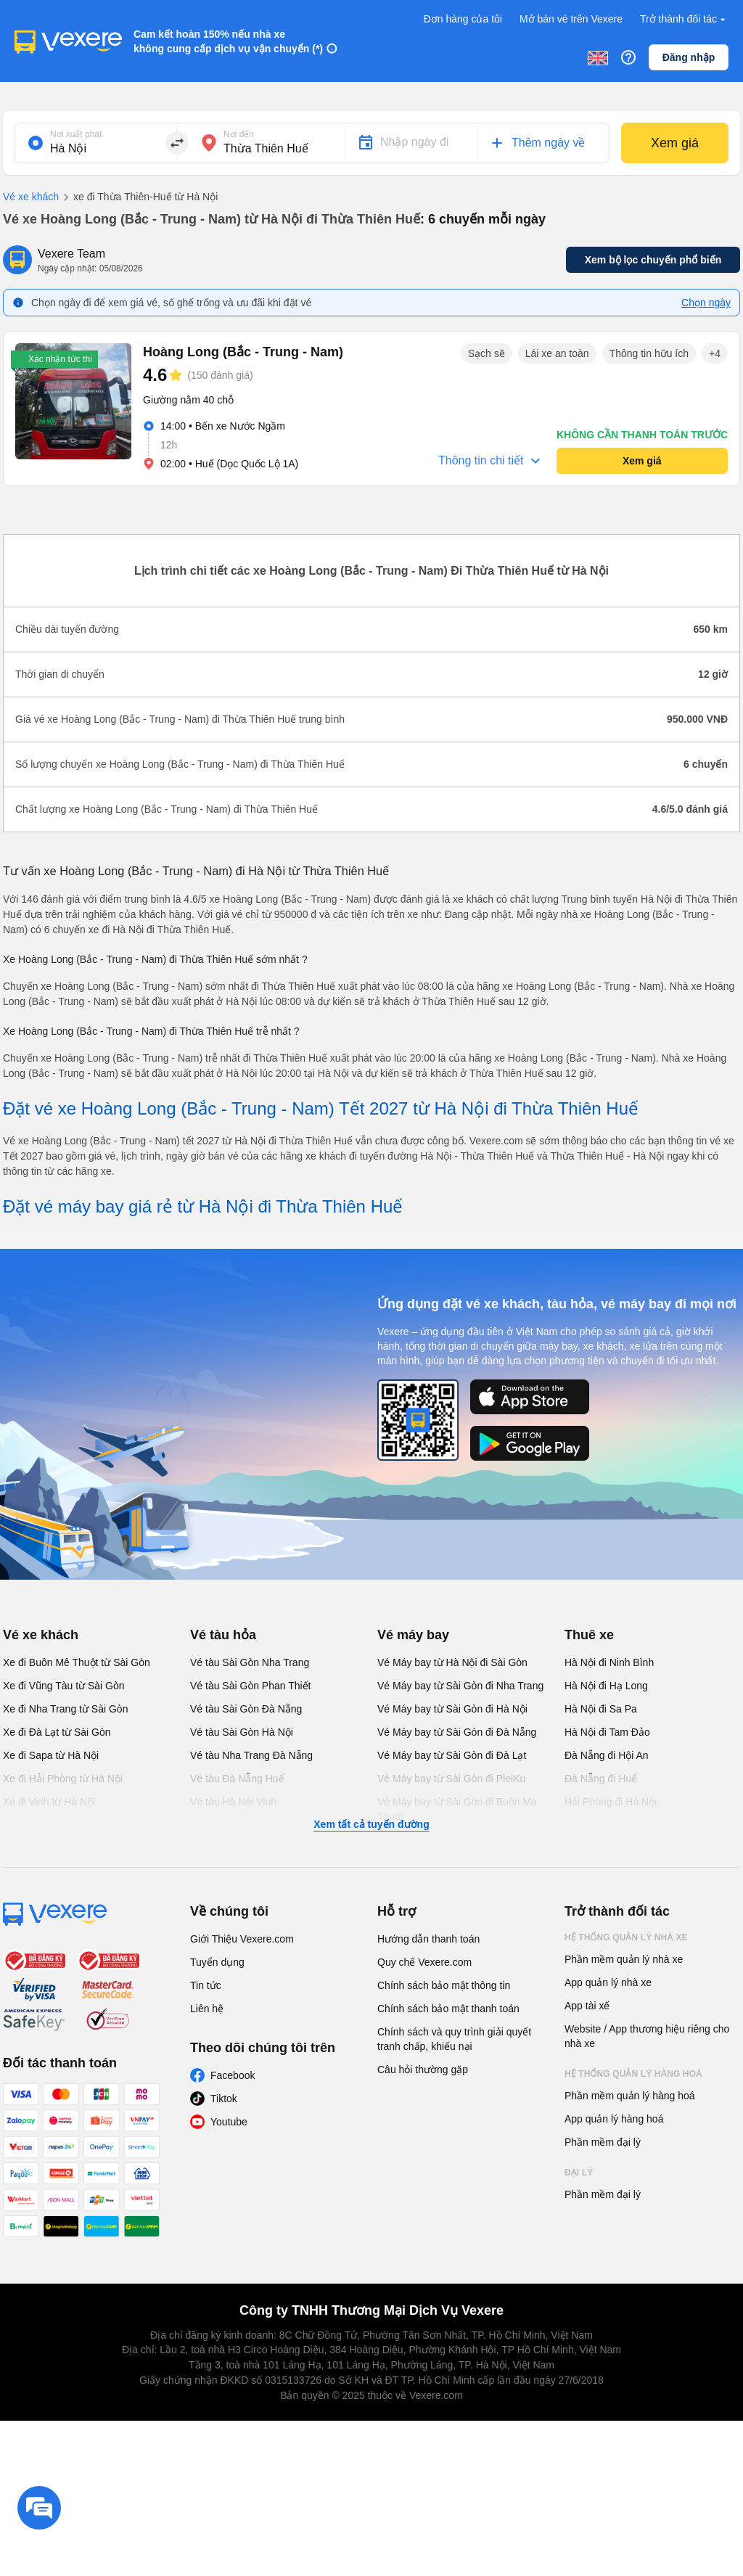 This screenshot has width=743, height=2576. Describe the element at coordinates (454, 2039) in the screenshot. I see `Chính sách và quy trình giải quyết tranh chấp, khiếu nại` at that location.